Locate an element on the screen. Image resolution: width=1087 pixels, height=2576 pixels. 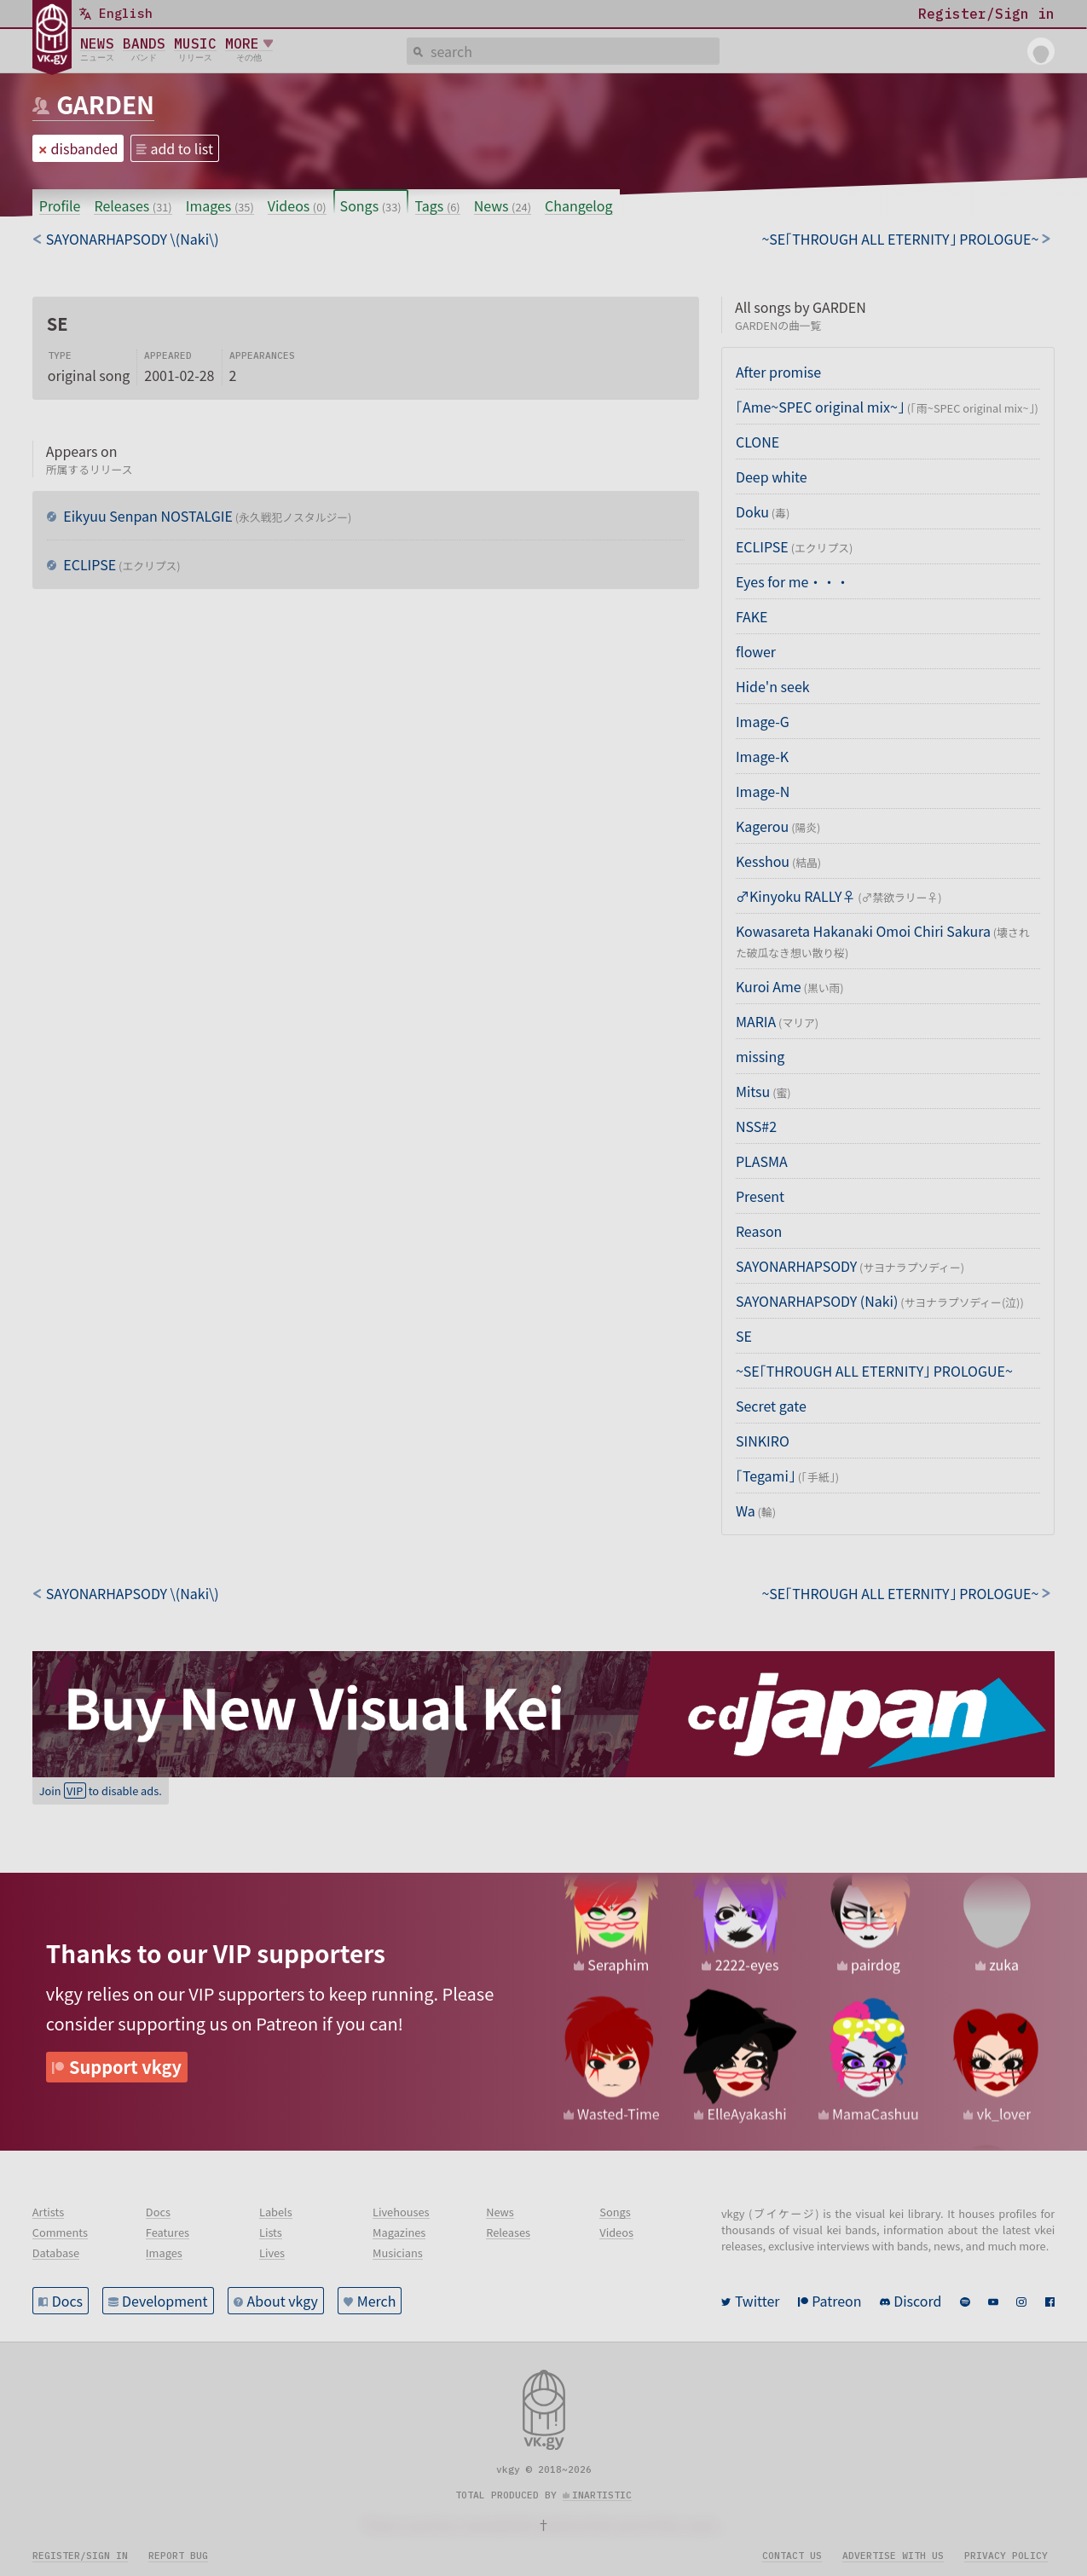
Merch is located at coordinates (376, 2300).